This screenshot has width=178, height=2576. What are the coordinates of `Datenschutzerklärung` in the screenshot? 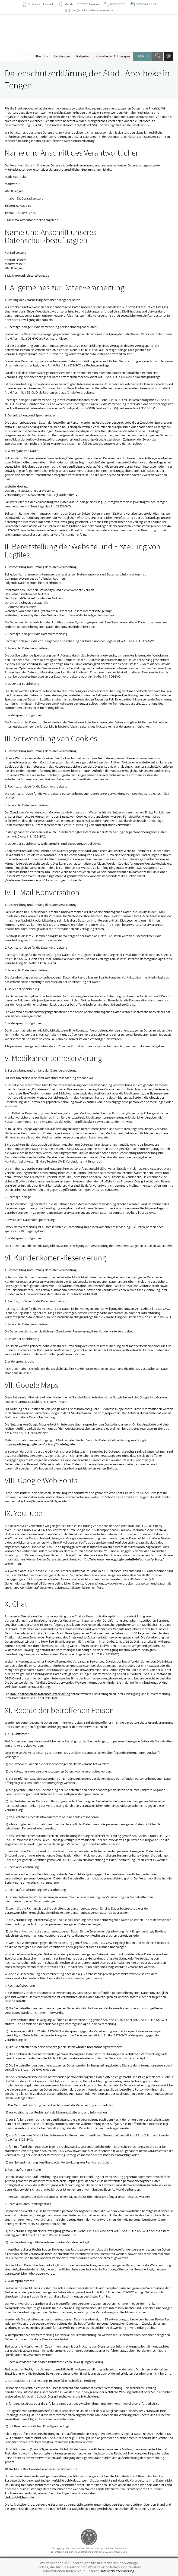 It's located at (117, 2571).